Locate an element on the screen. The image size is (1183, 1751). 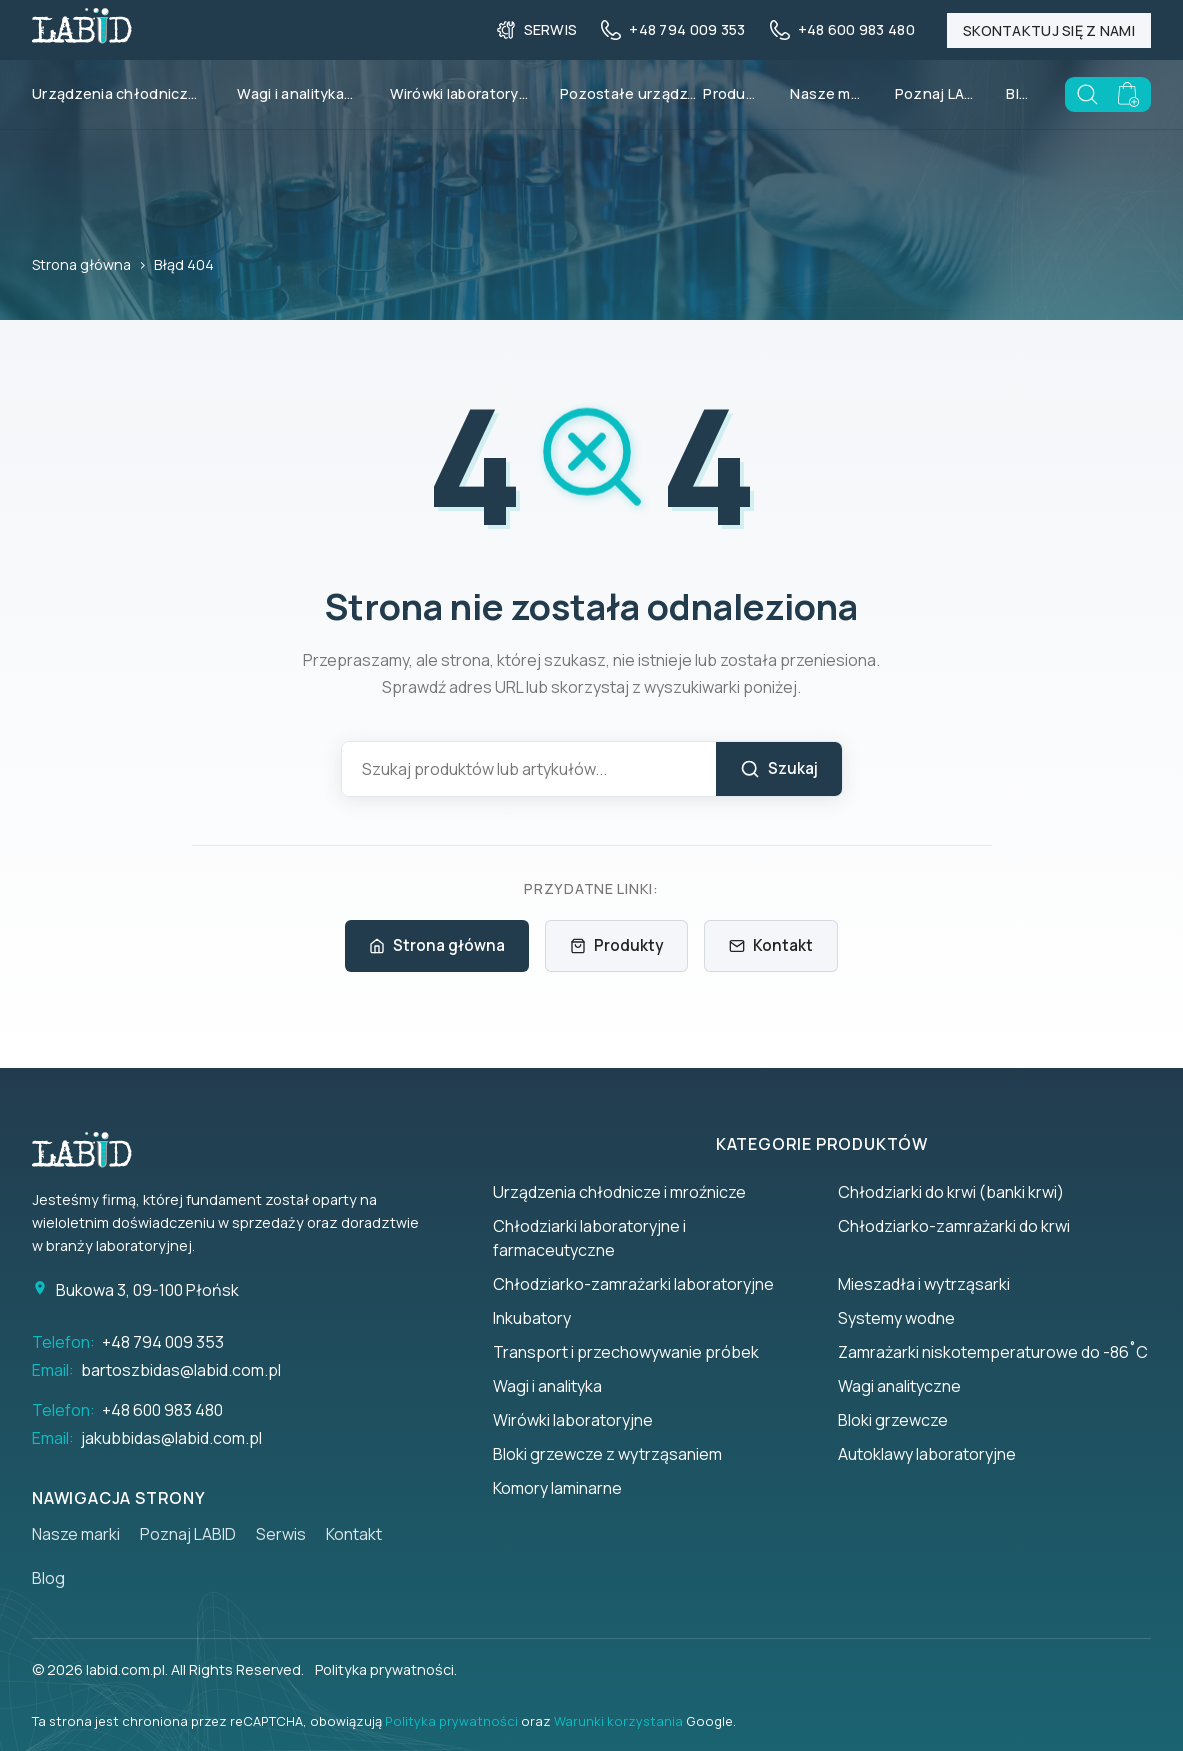
Inkubatory is located at coordinates (532, 1318).